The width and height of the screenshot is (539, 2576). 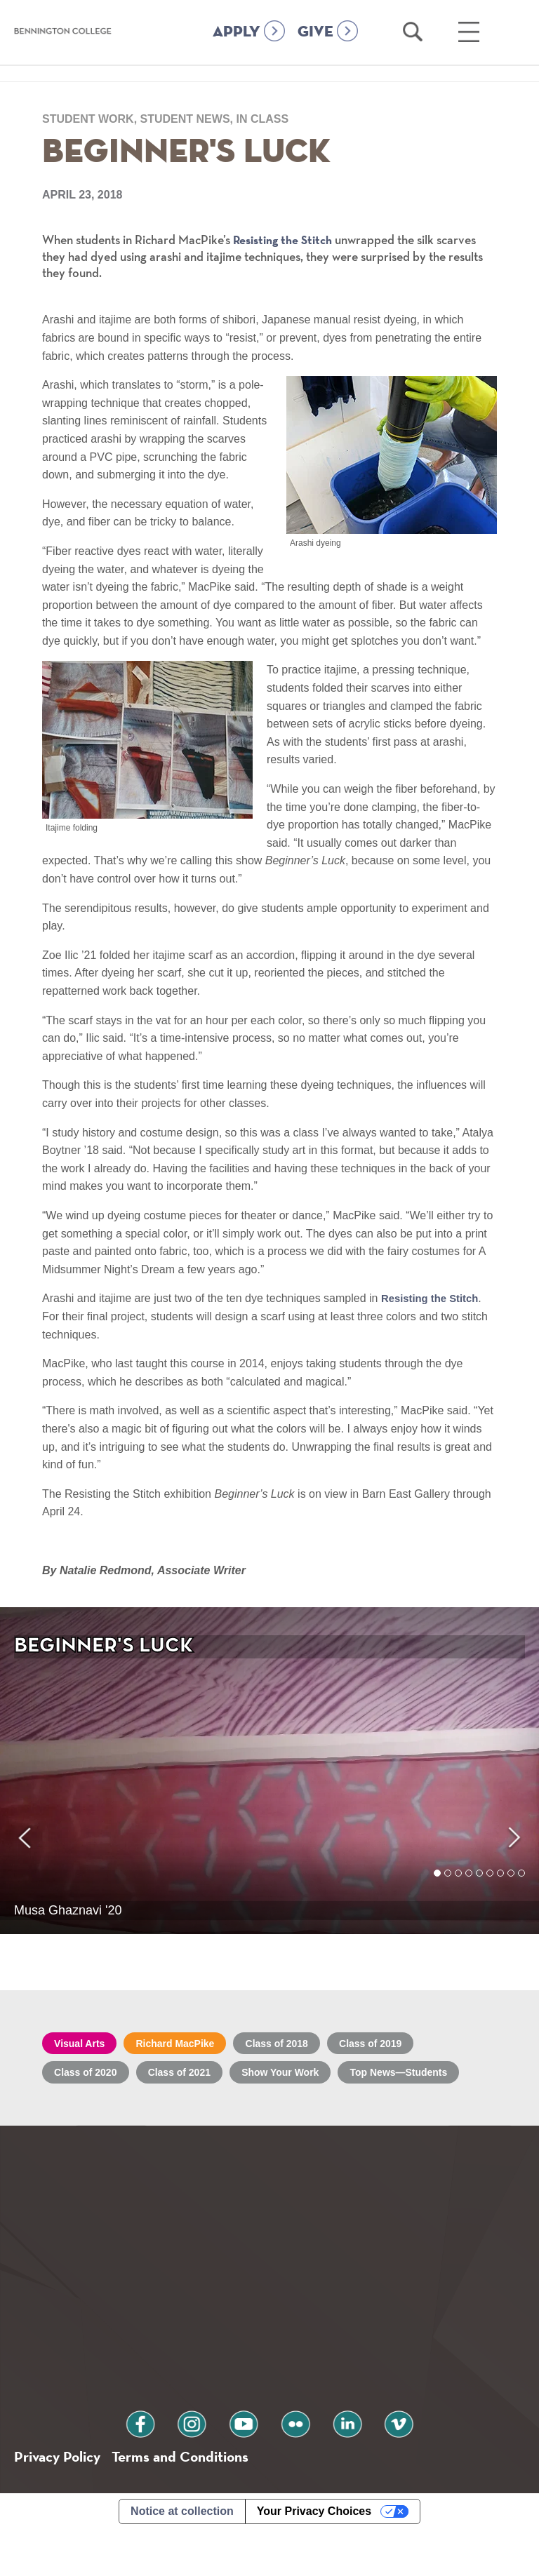 I want to click on Class of 2020, so click(x=92, y=2078).